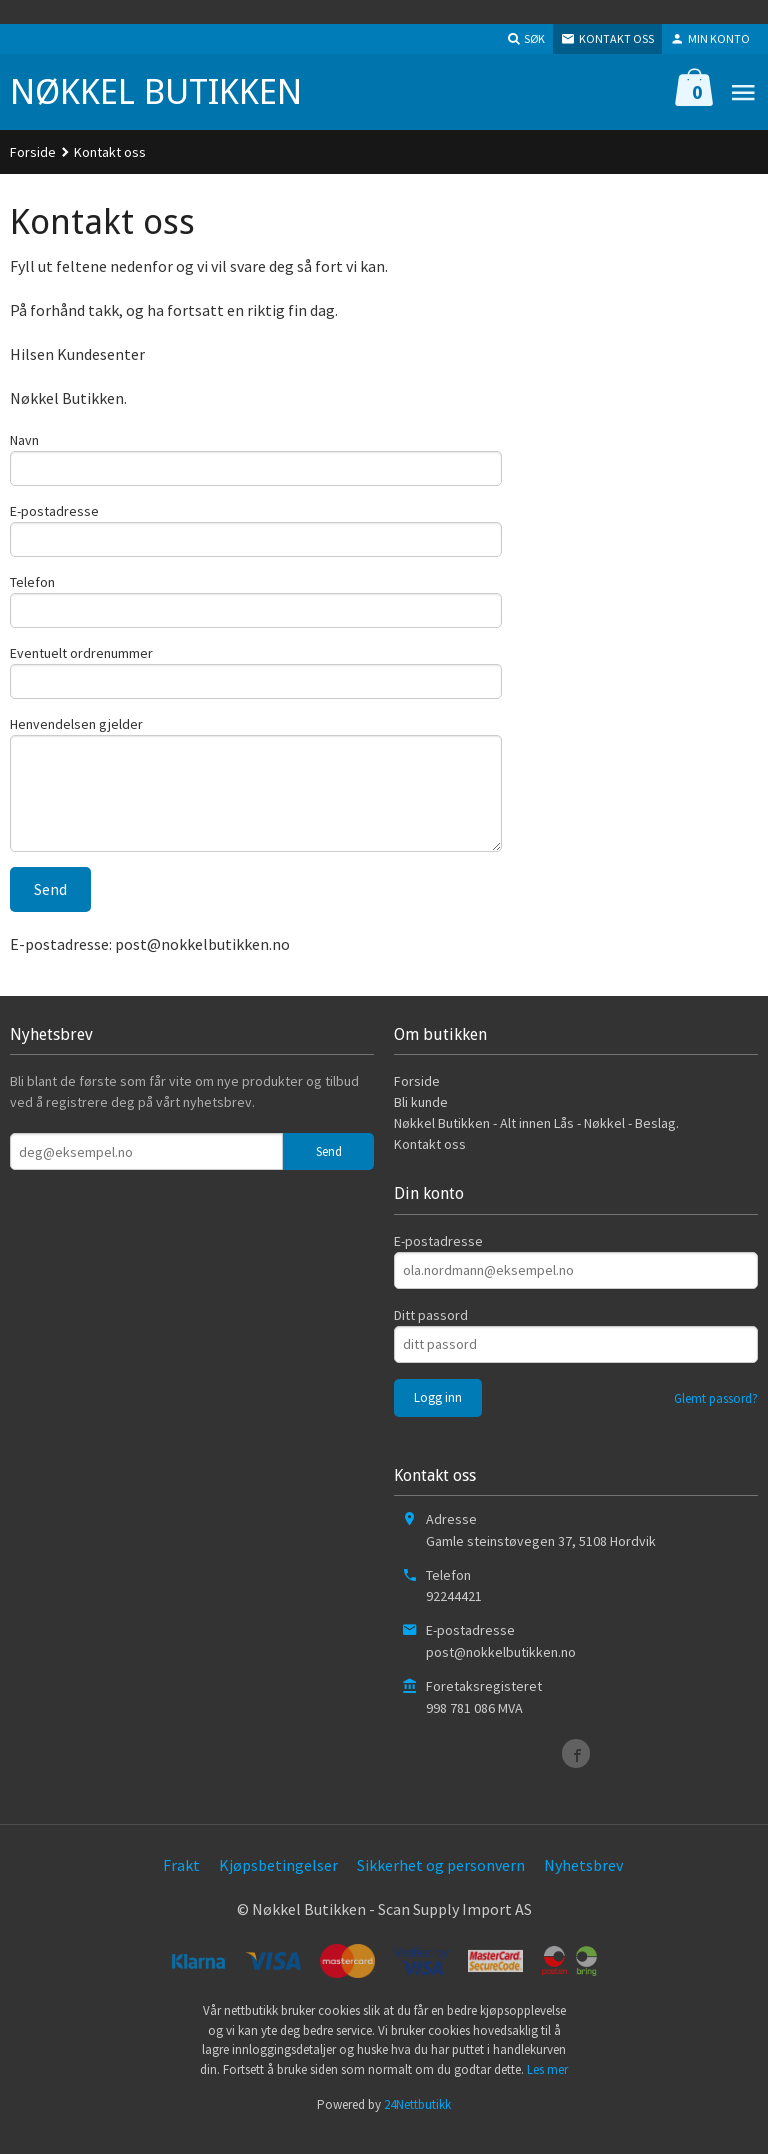 Image resolution: width=768 pixels, height=2154 pixels. What do you see at coordinates (278, 1884) in the screenshot?
I see `Kjøpsbetingelser` at bounding box center [278, 1884].